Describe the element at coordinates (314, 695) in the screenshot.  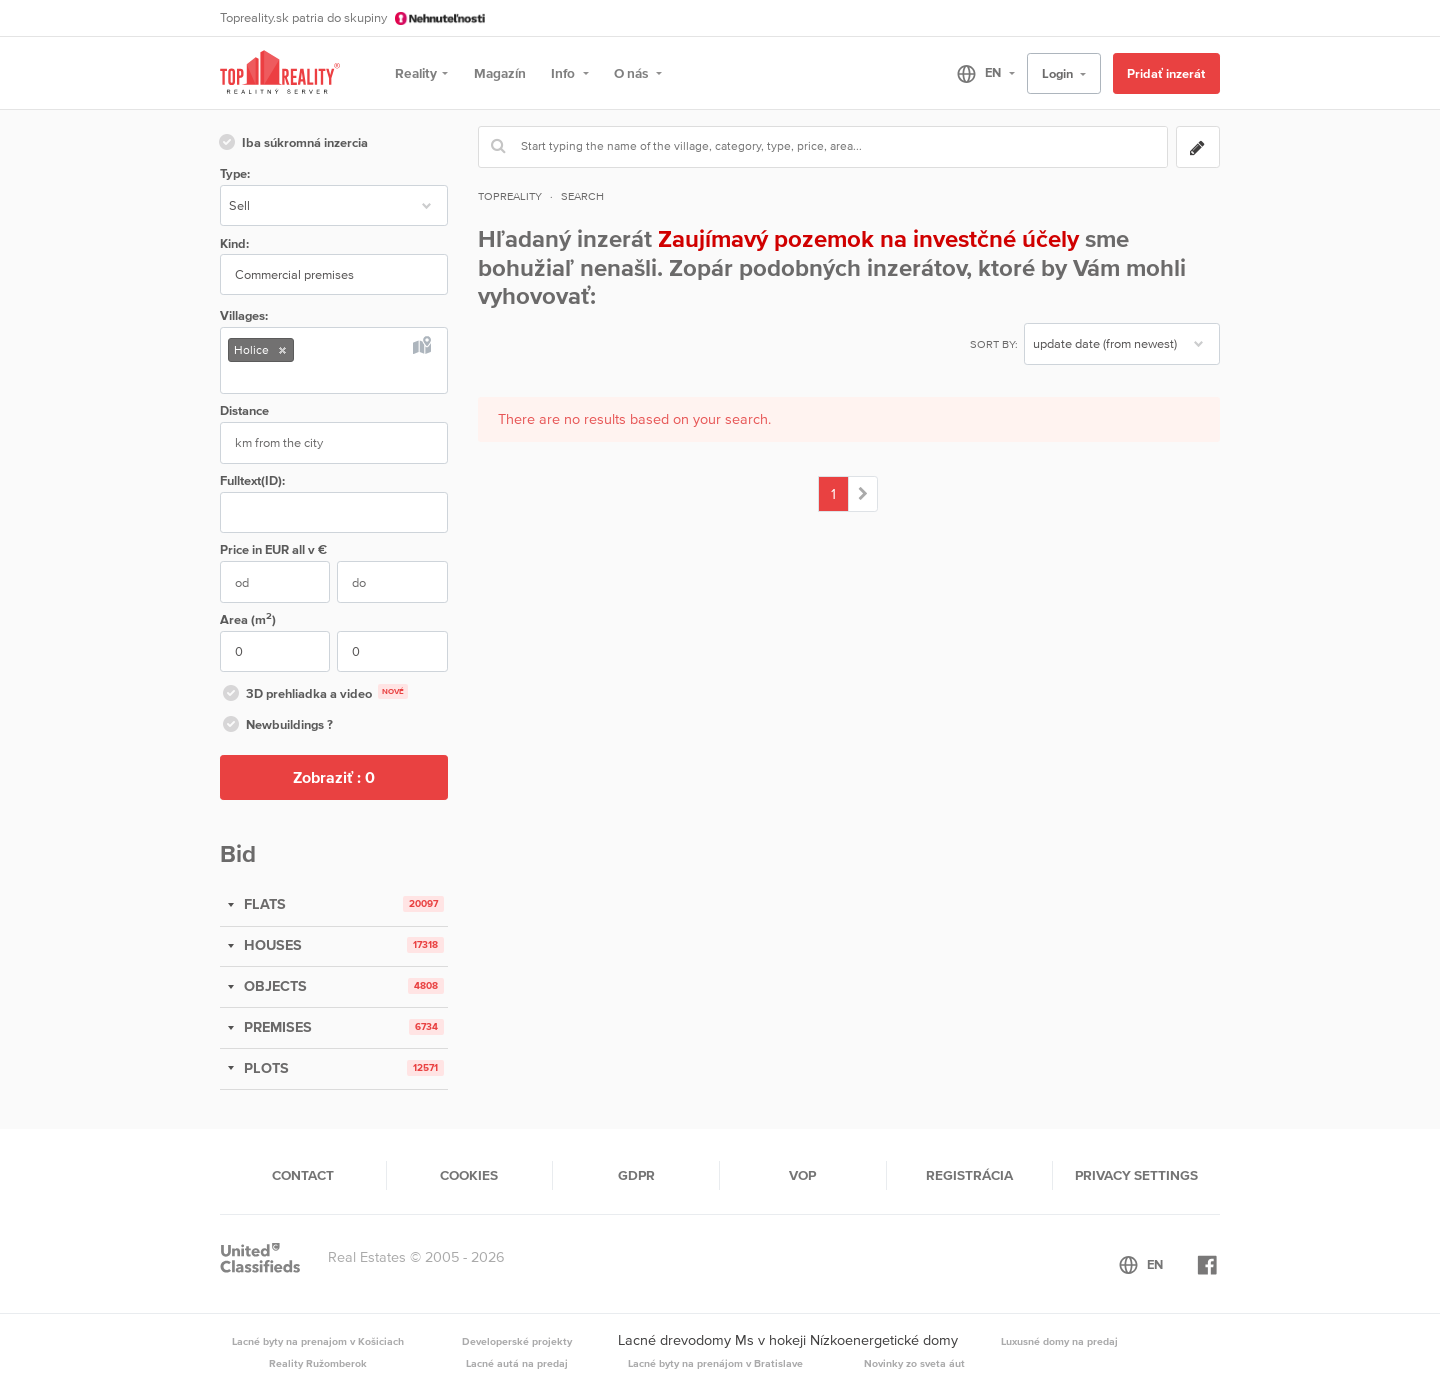
I see `3D prehliadka a video` at that location.